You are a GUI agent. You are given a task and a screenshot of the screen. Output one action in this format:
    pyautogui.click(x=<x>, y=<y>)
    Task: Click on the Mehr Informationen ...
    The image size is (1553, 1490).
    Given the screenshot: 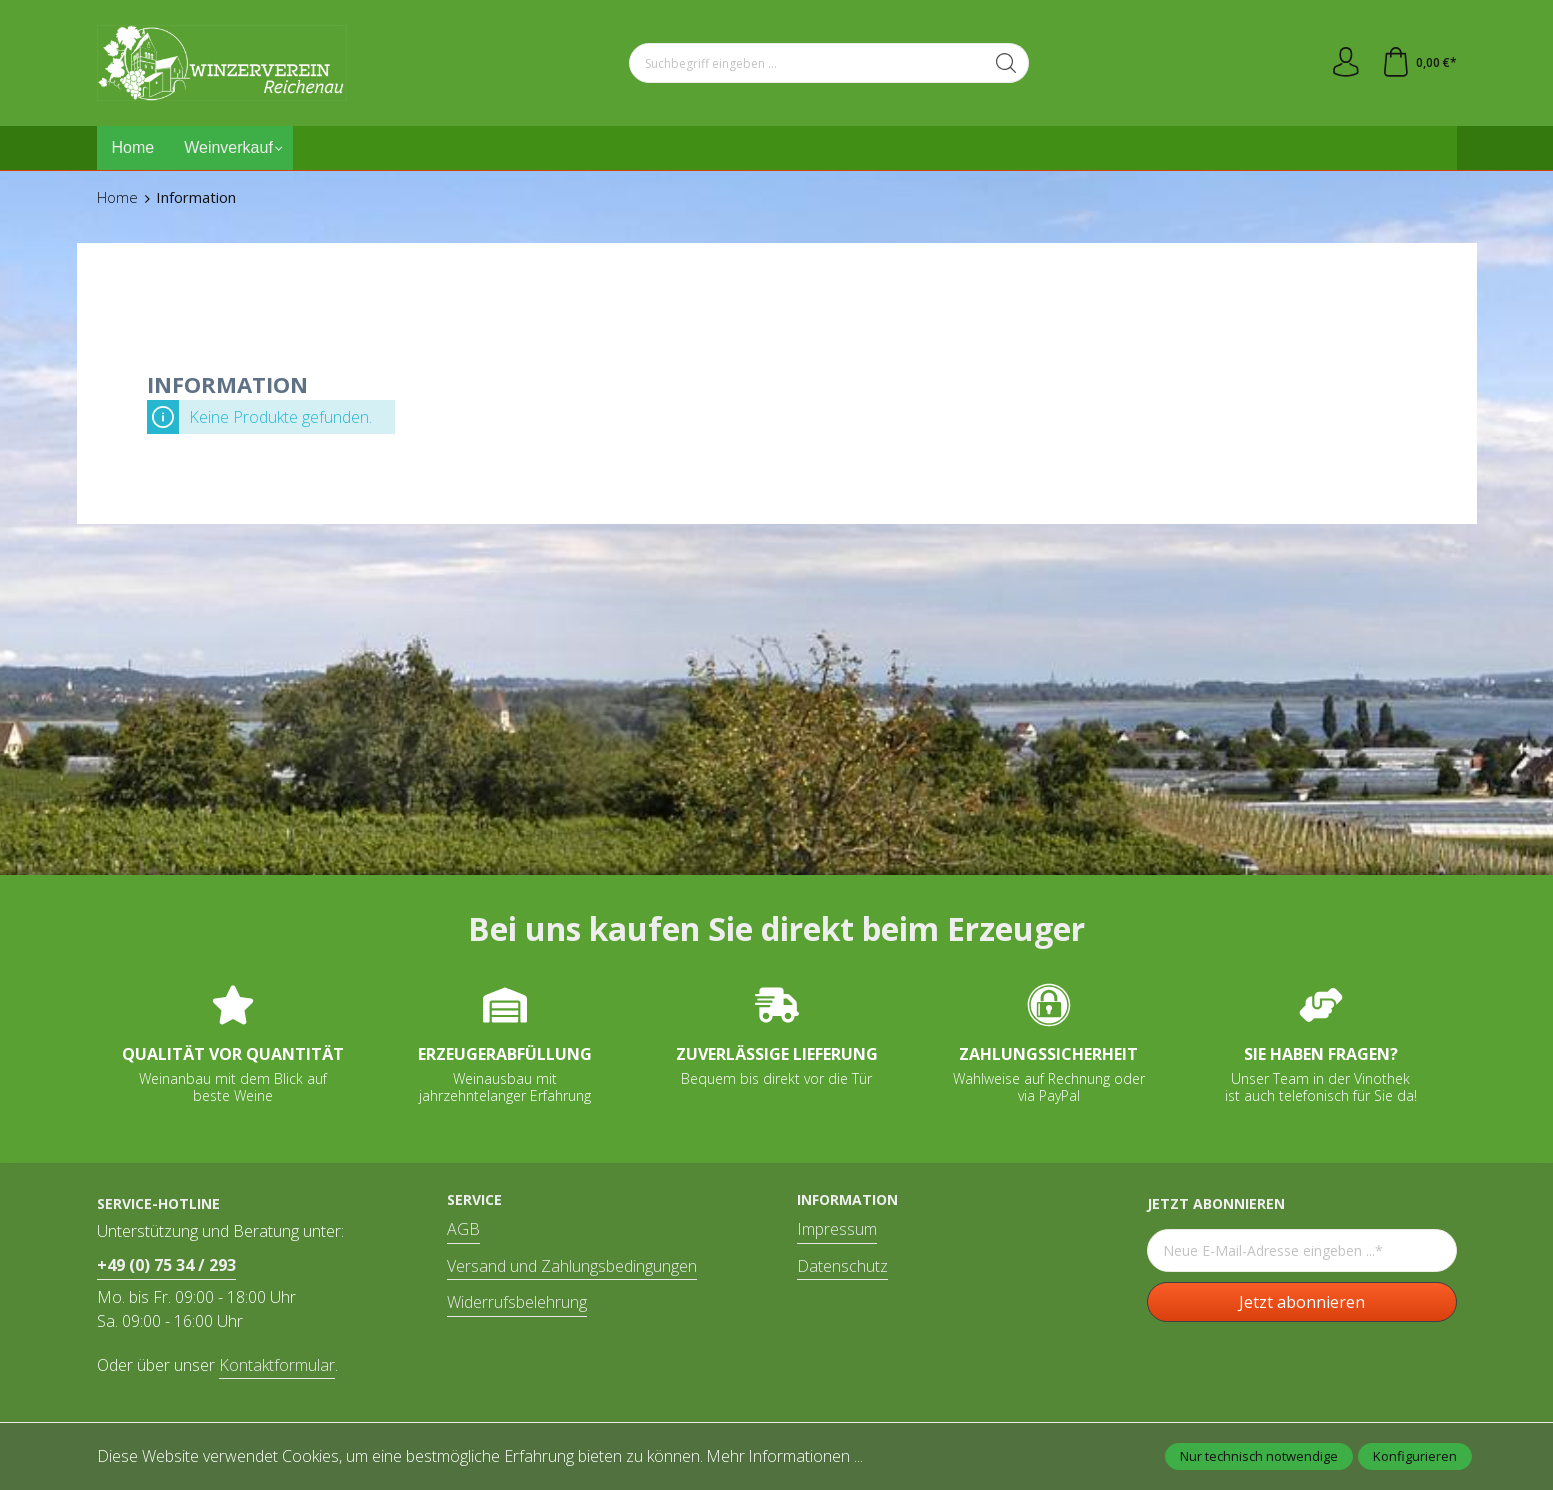 What is the action you would take?
    pyautogui.click(x=786, y=1456)
    